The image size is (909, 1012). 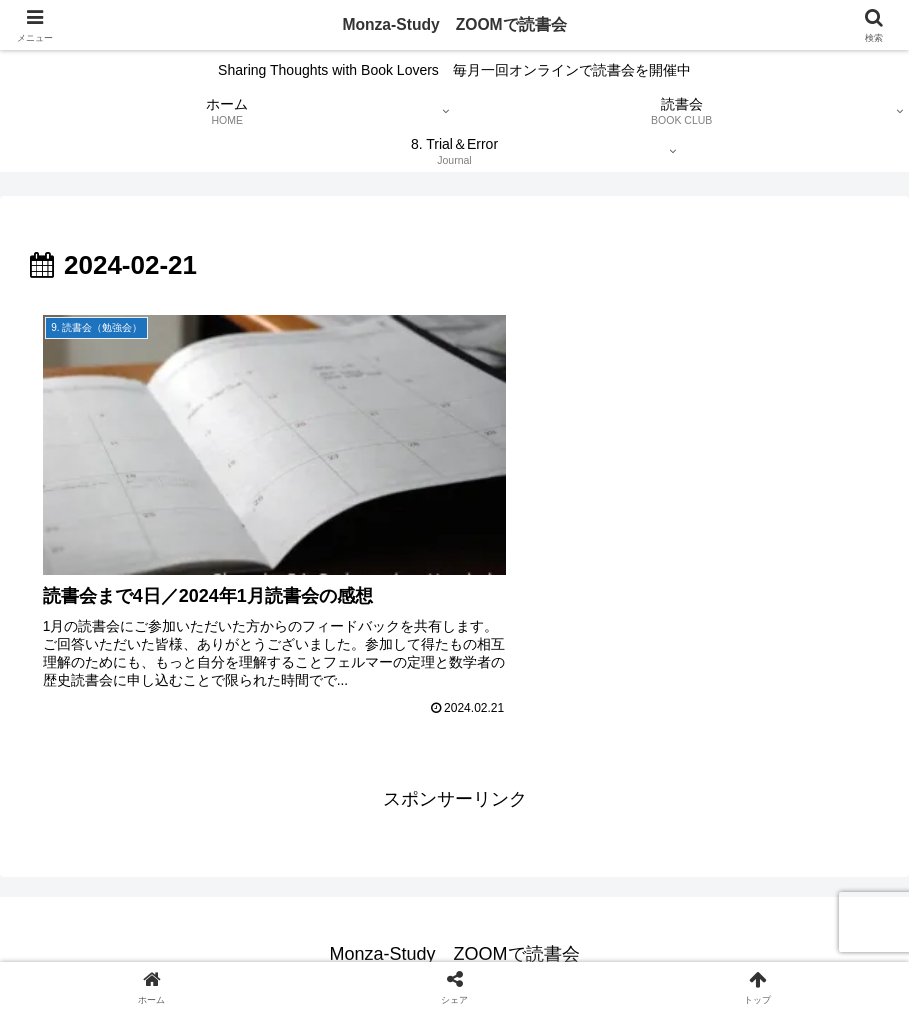 I want to click on プライバシーポリシー, so click(x=290, y=949).